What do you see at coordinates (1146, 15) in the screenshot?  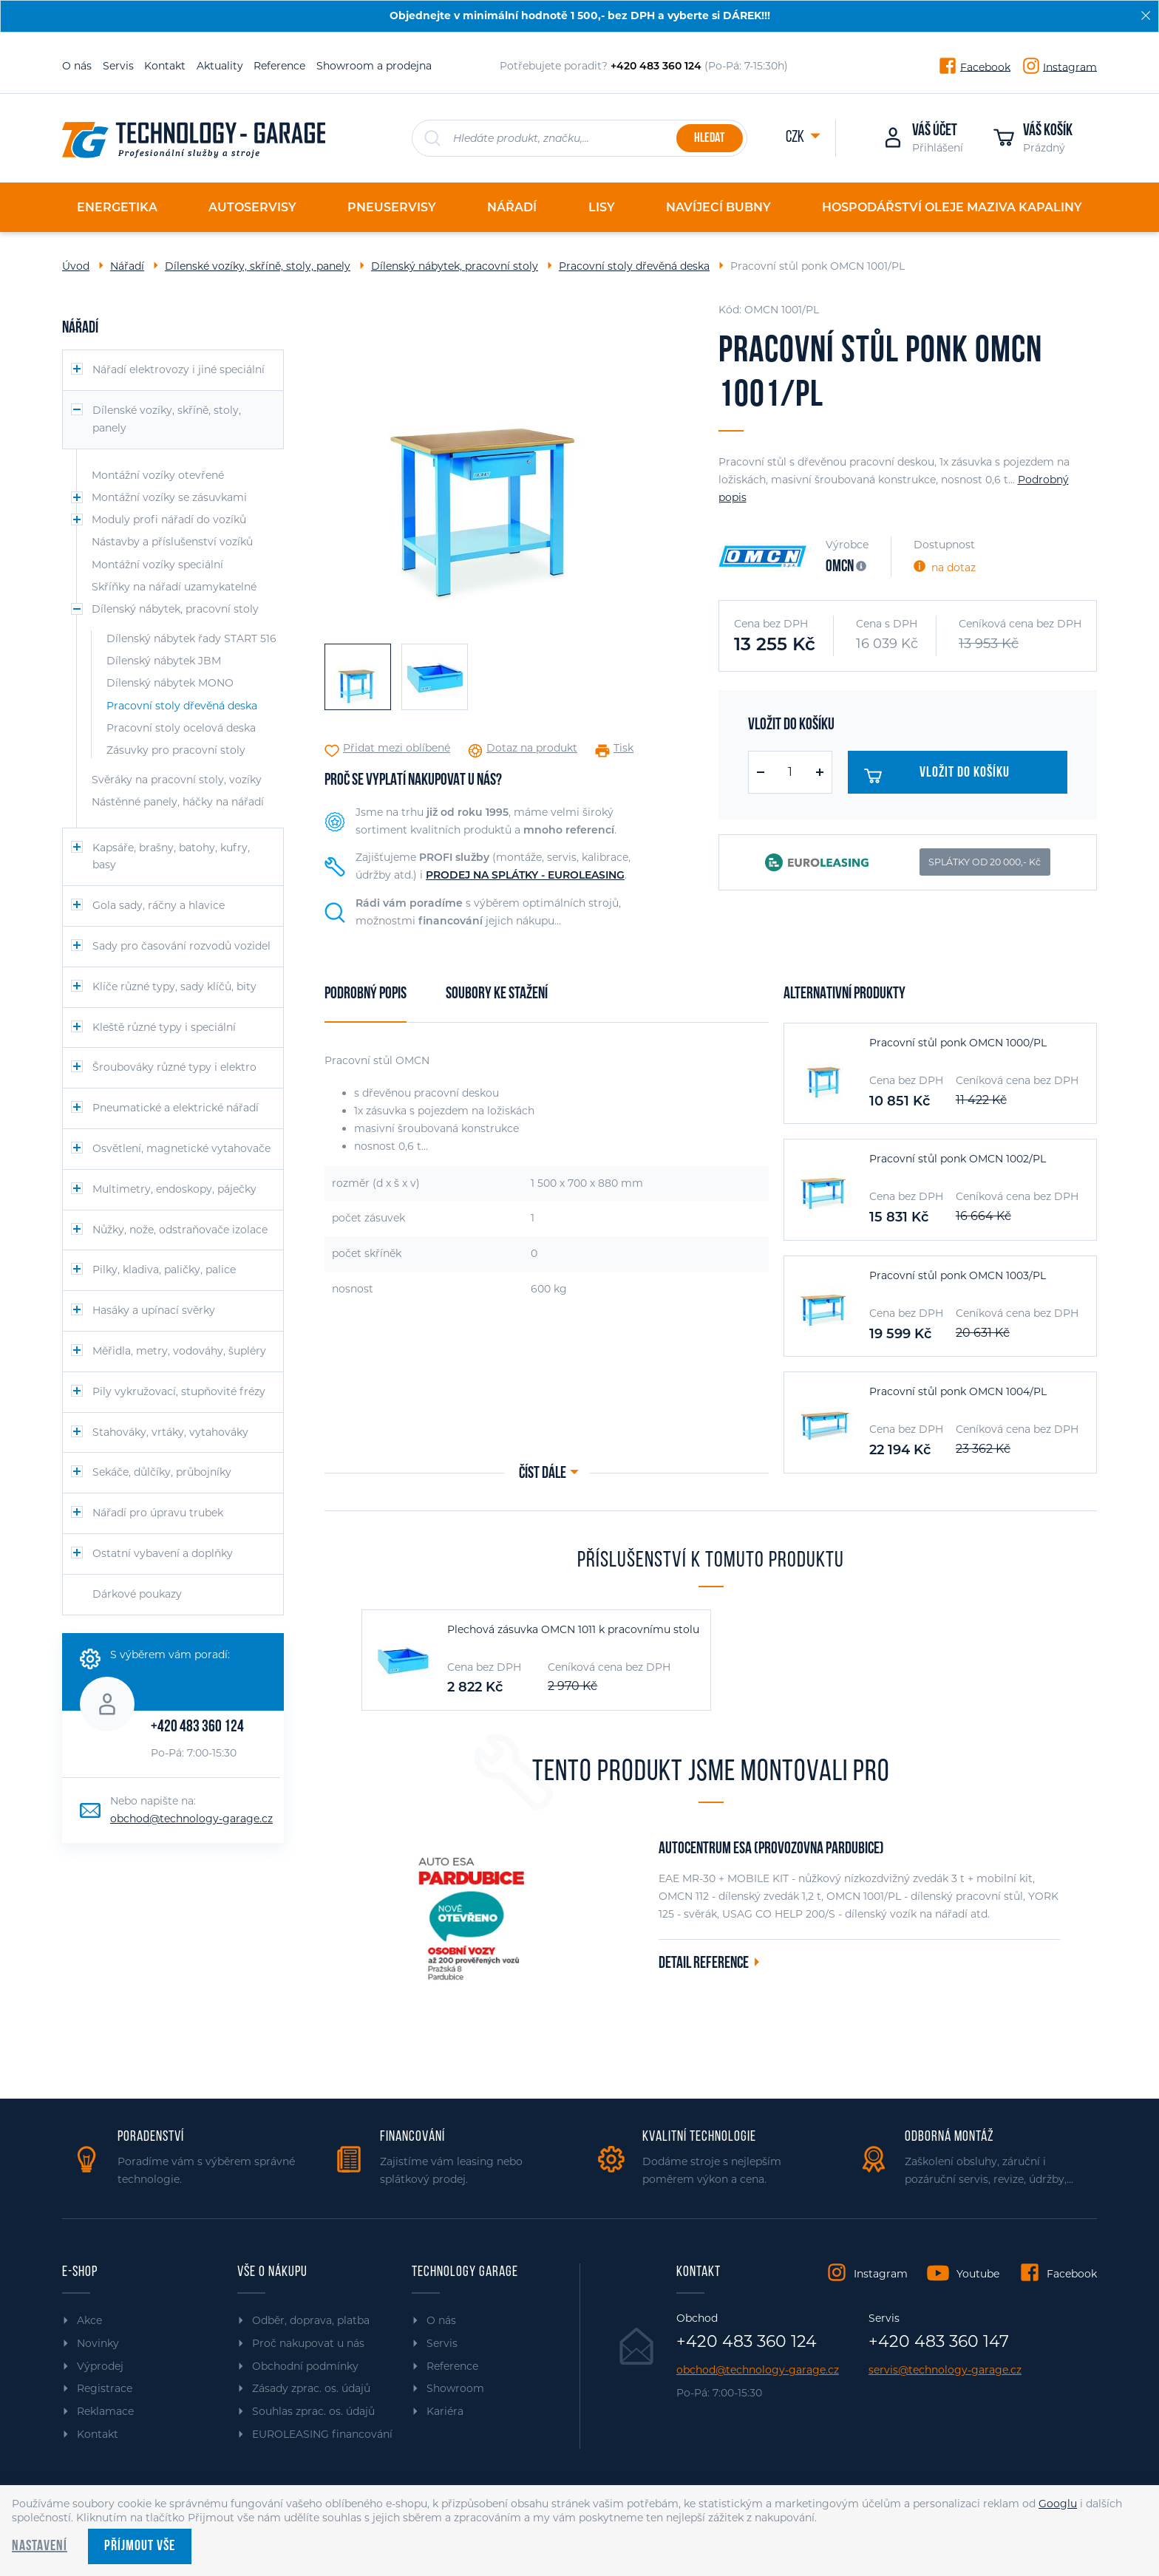 I see `[Zavřít]` at bounding box center [1146, 15].